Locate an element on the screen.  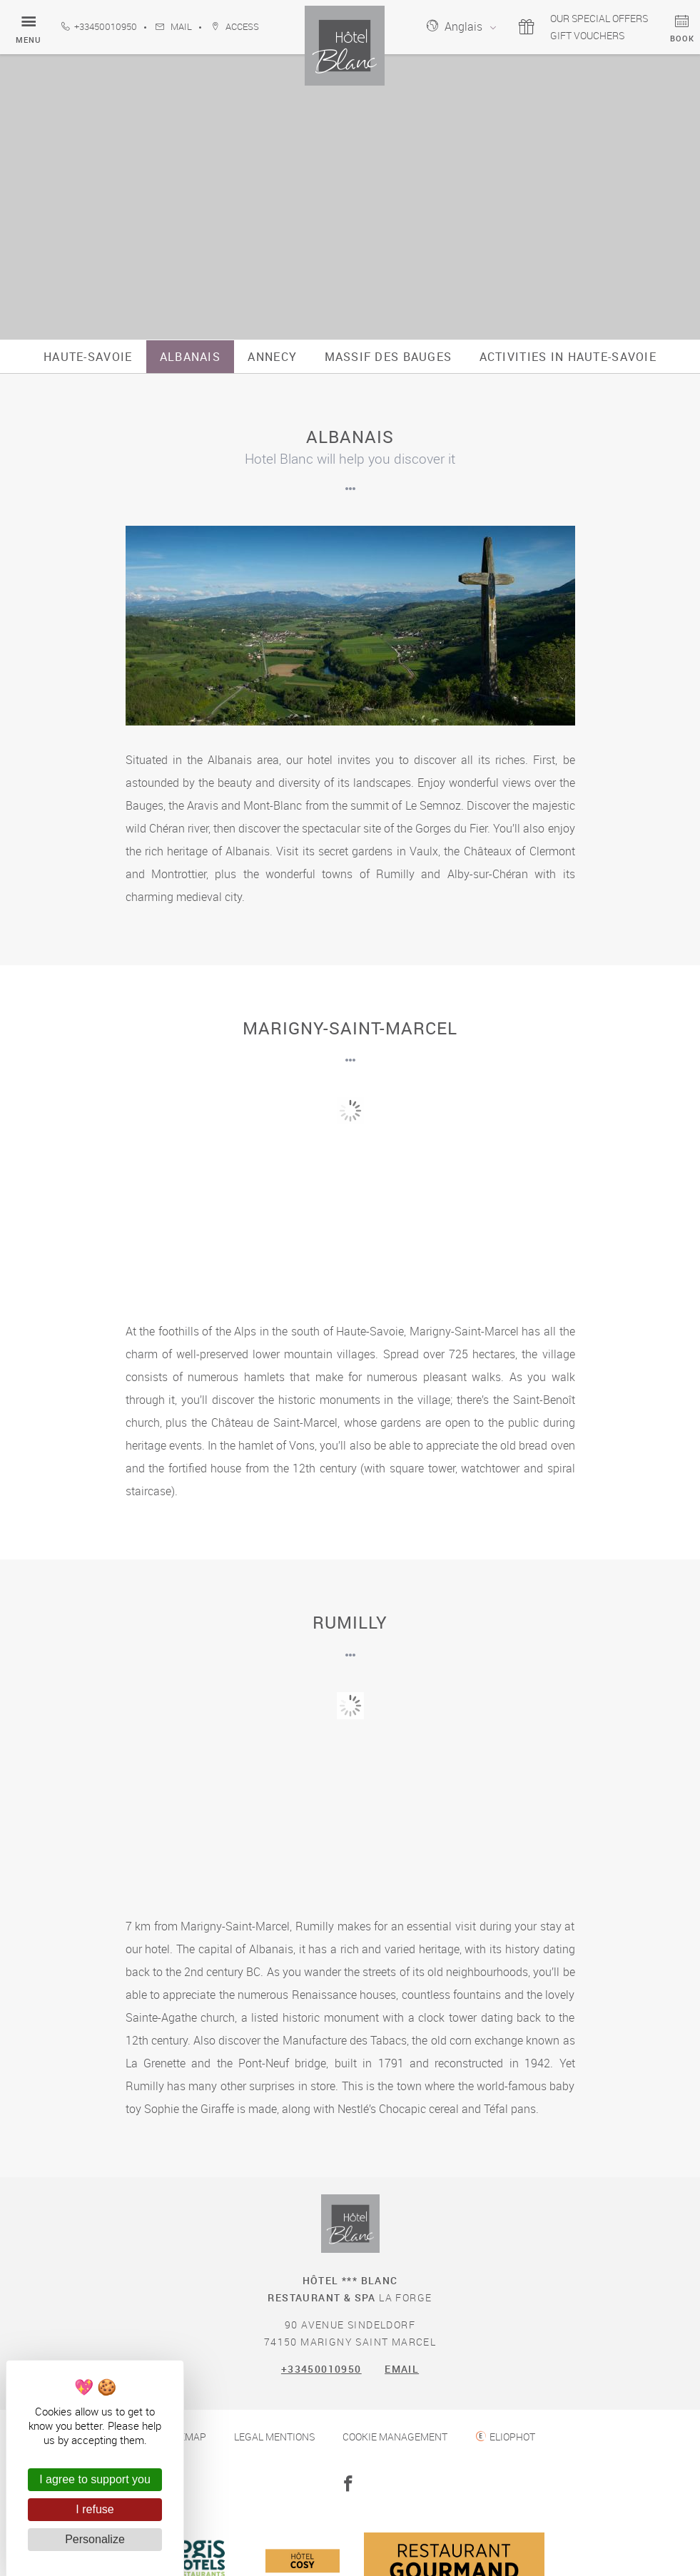
Activities in Haute-Savoie is located at coordinates (568, 357).